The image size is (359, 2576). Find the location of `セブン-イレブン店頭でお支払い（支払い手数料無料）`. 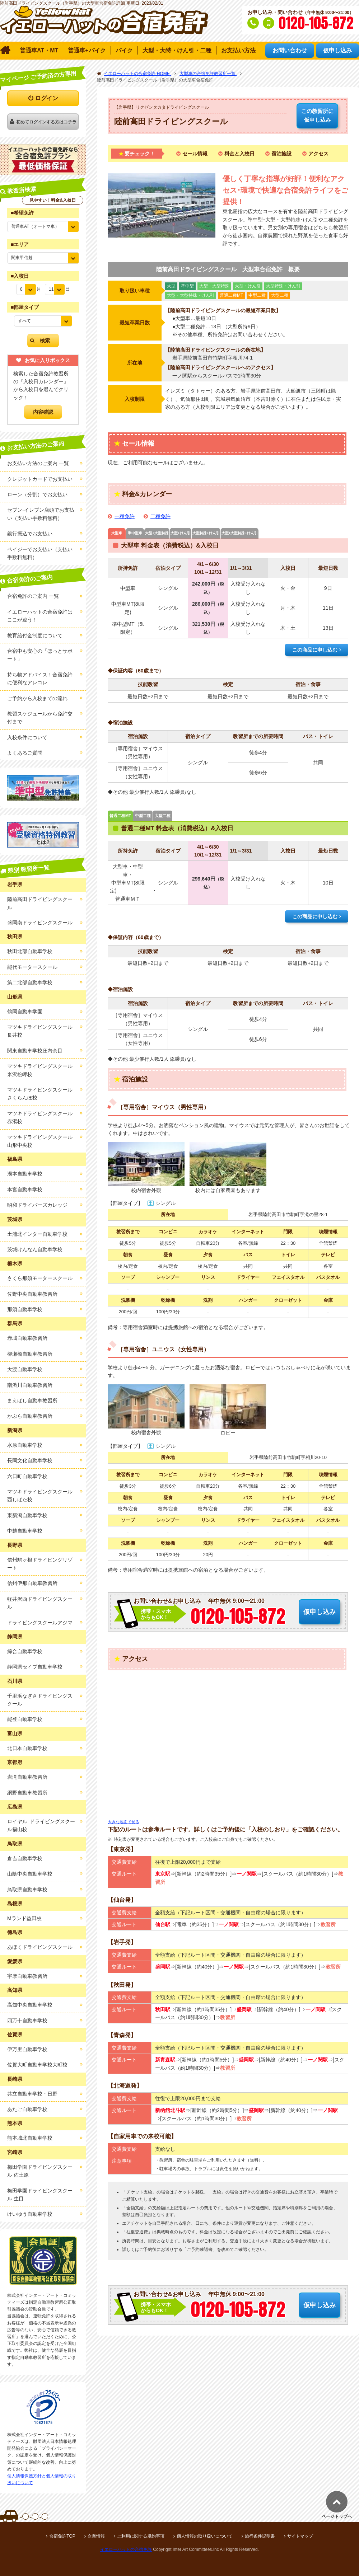

セブン-イレブン店頭でお支払い（支払い手数料無料） is located at coordinates (40, 514).